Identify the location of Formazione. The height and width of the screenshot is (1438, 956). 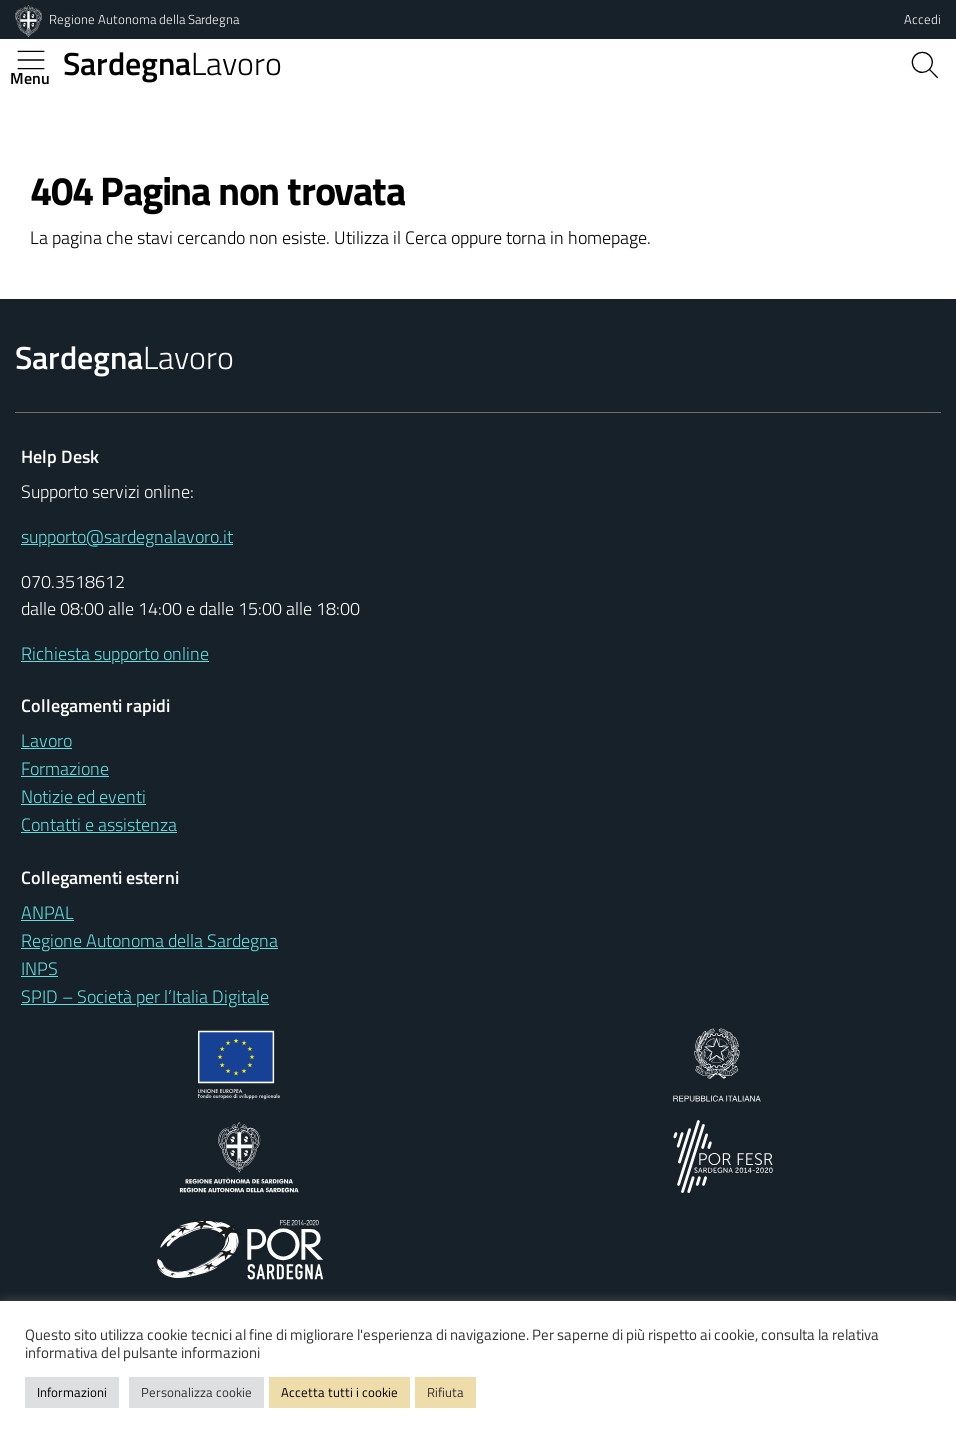
(65, 768).